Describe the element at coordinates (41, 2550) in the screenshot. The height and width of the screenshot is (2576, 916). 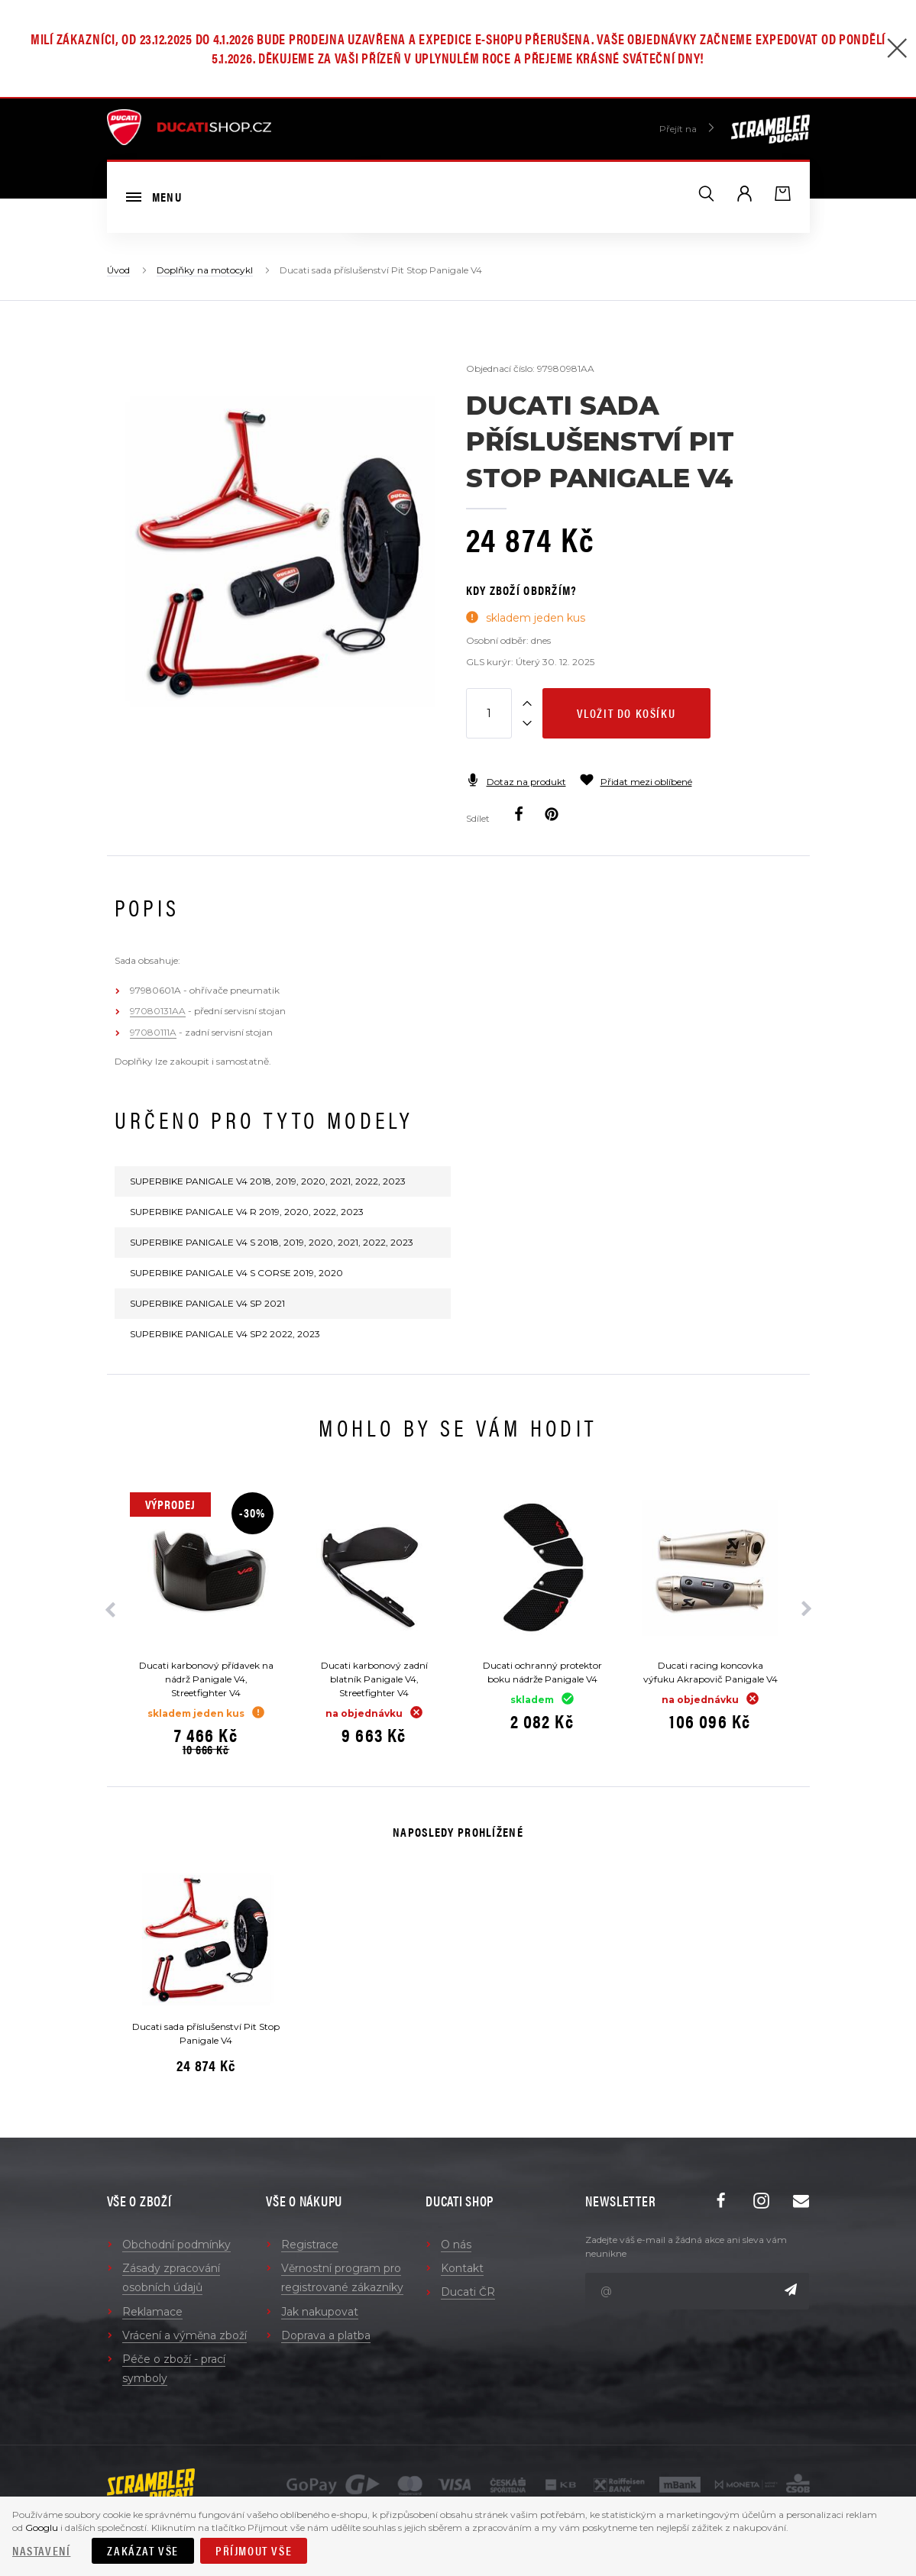
I see `Nastavení` at that location.